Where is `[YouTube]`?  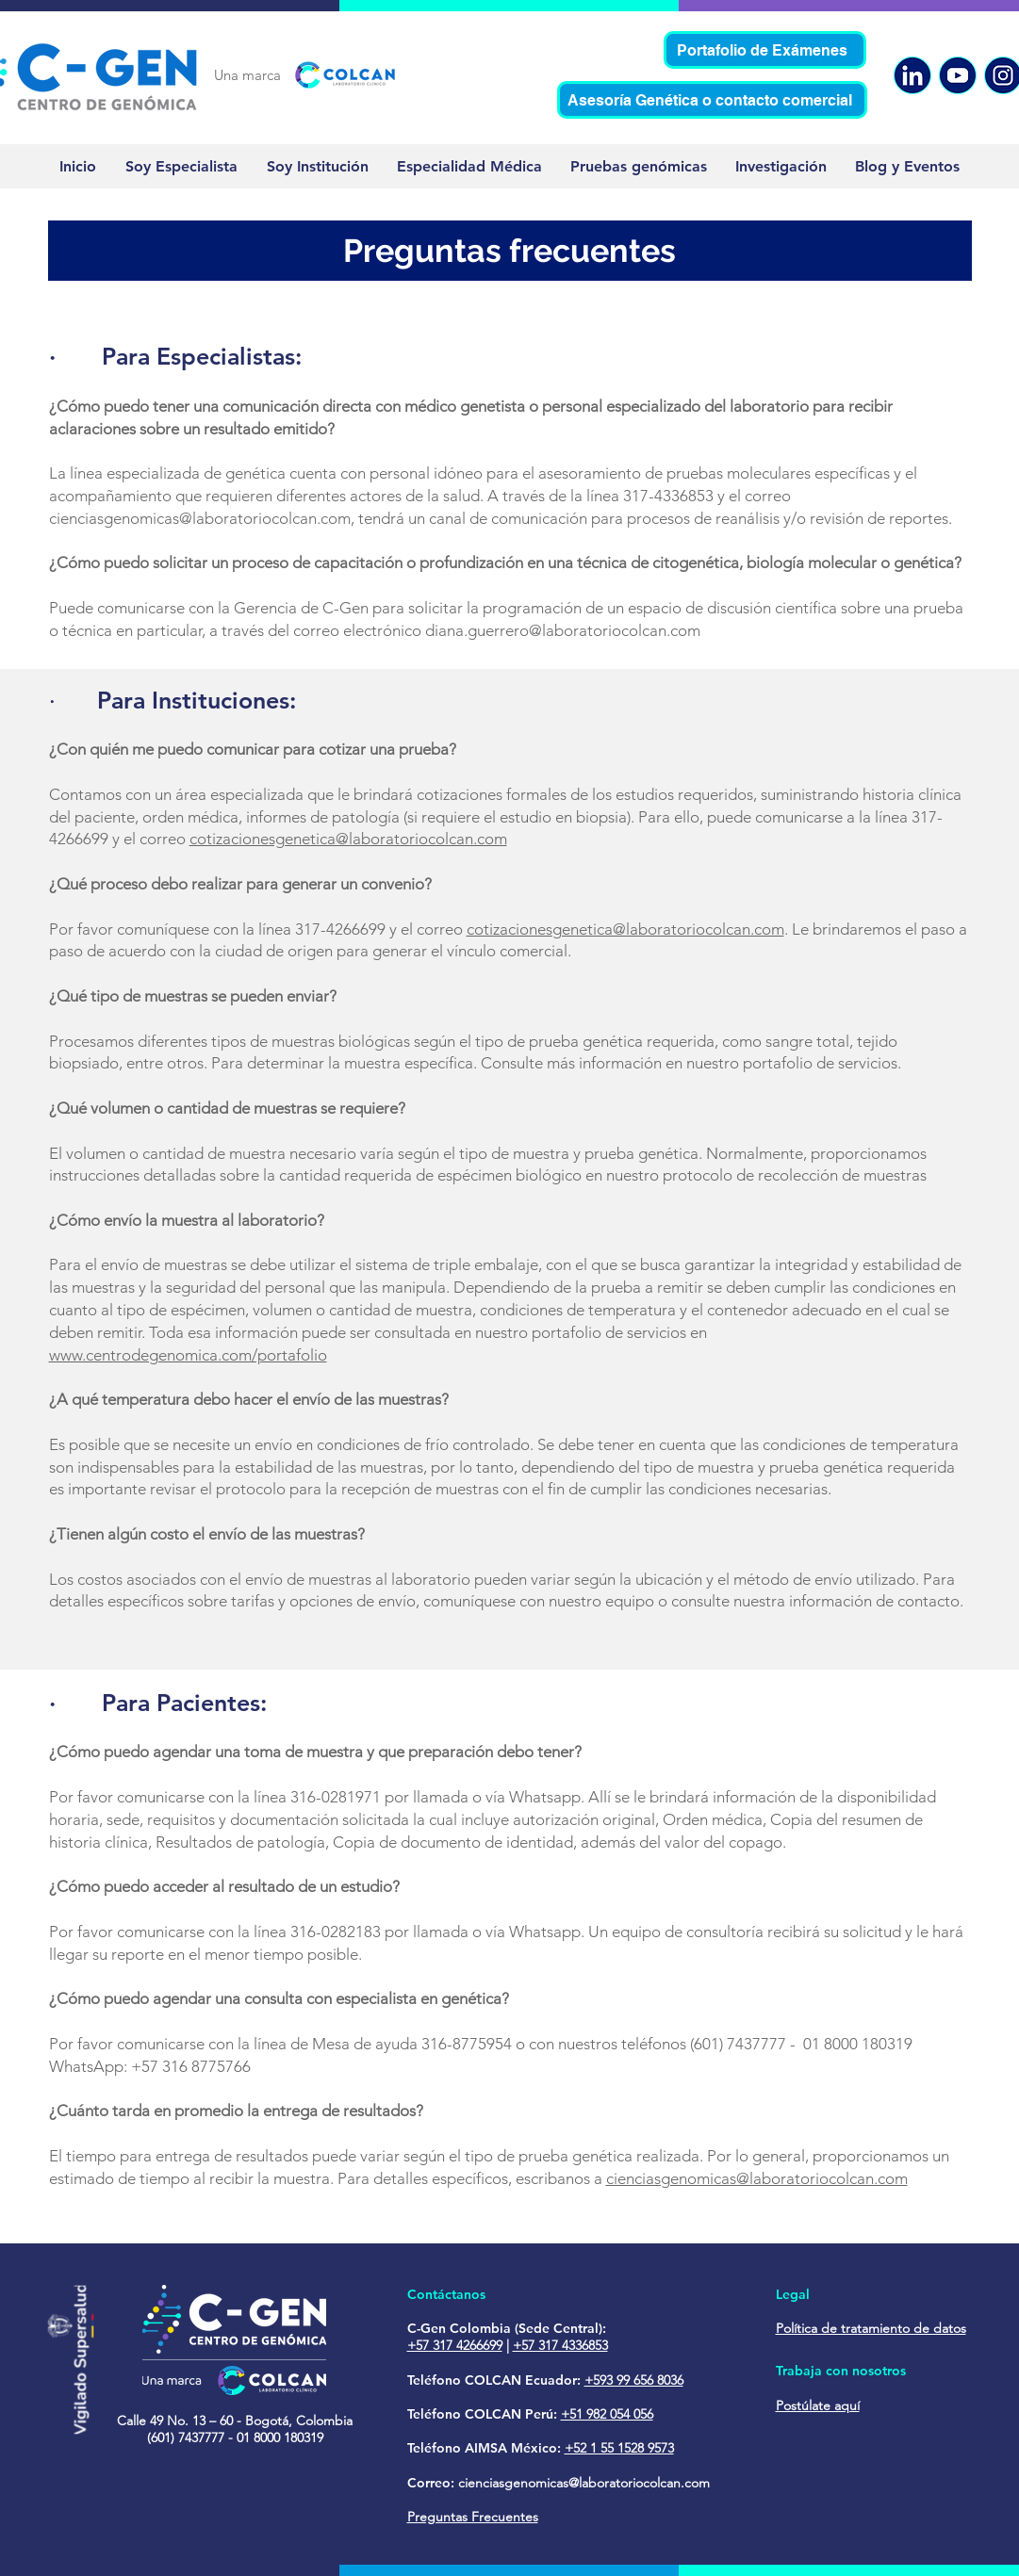
[YouTube] is located at coordinates (958, 75).